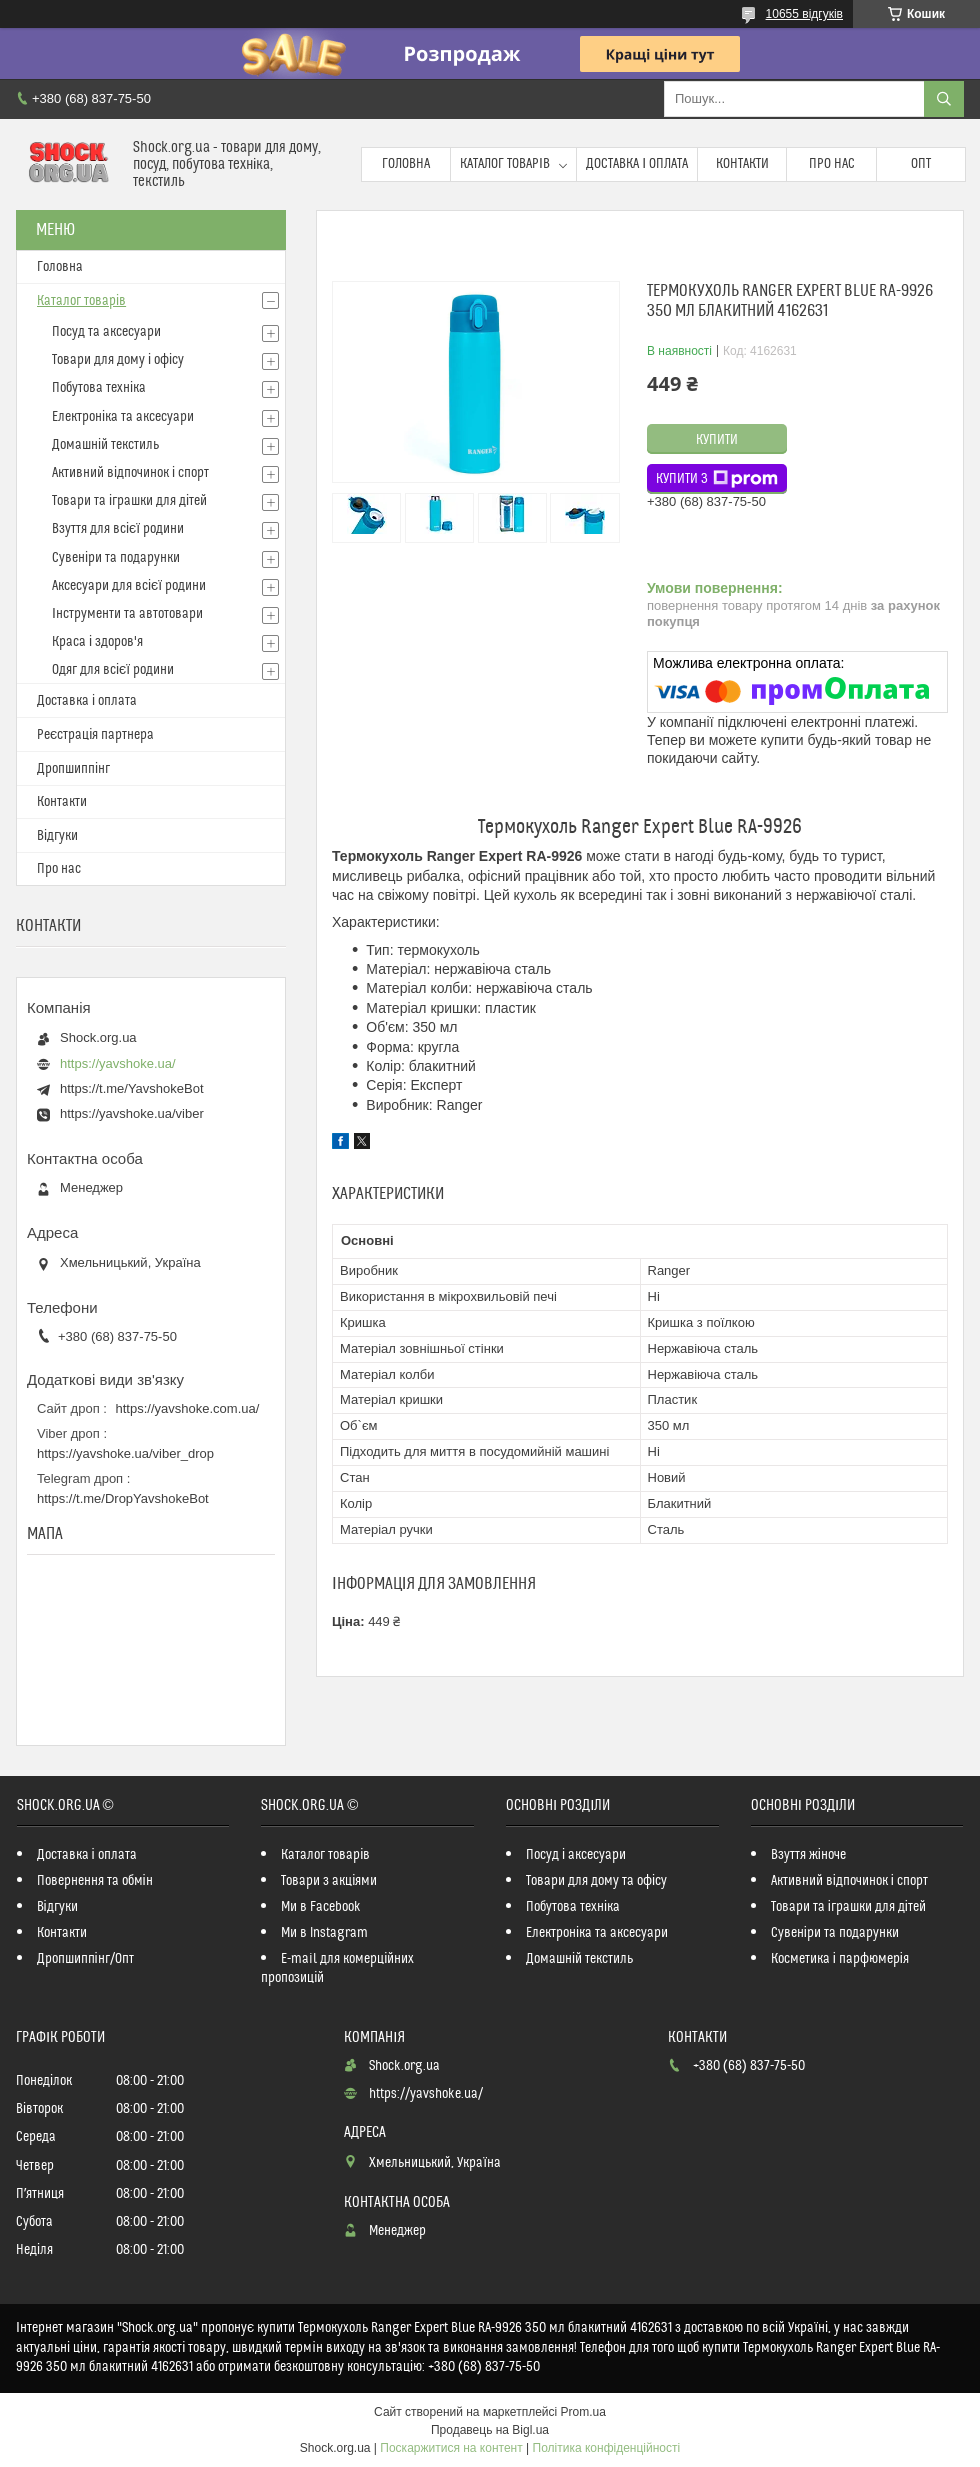  What do you see at coordinates (944, 99) in the screenshot?
I see `[Шукати]` at bounding box center [944, 99].